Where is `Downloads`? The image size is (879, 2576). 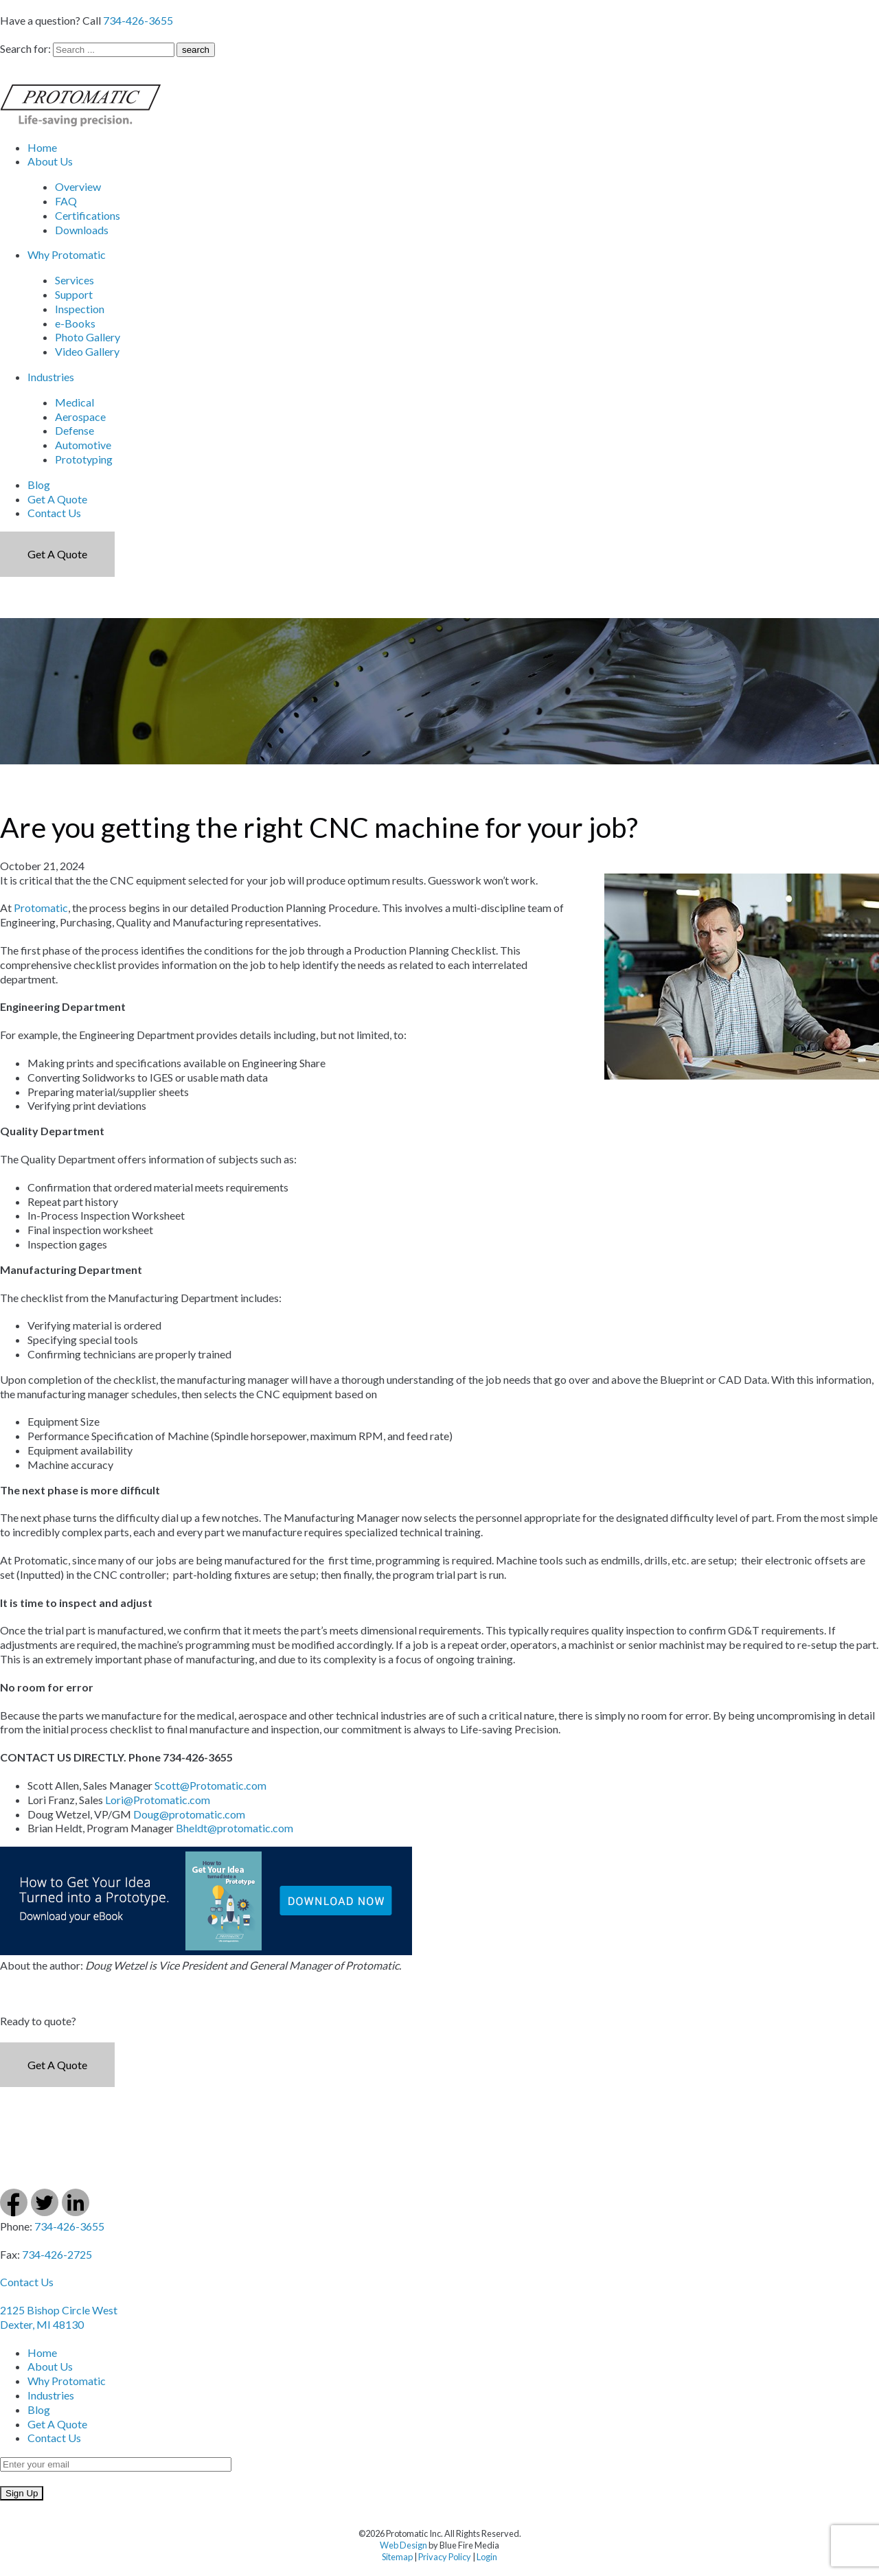
Downloads is located at coordinates (82, 229).